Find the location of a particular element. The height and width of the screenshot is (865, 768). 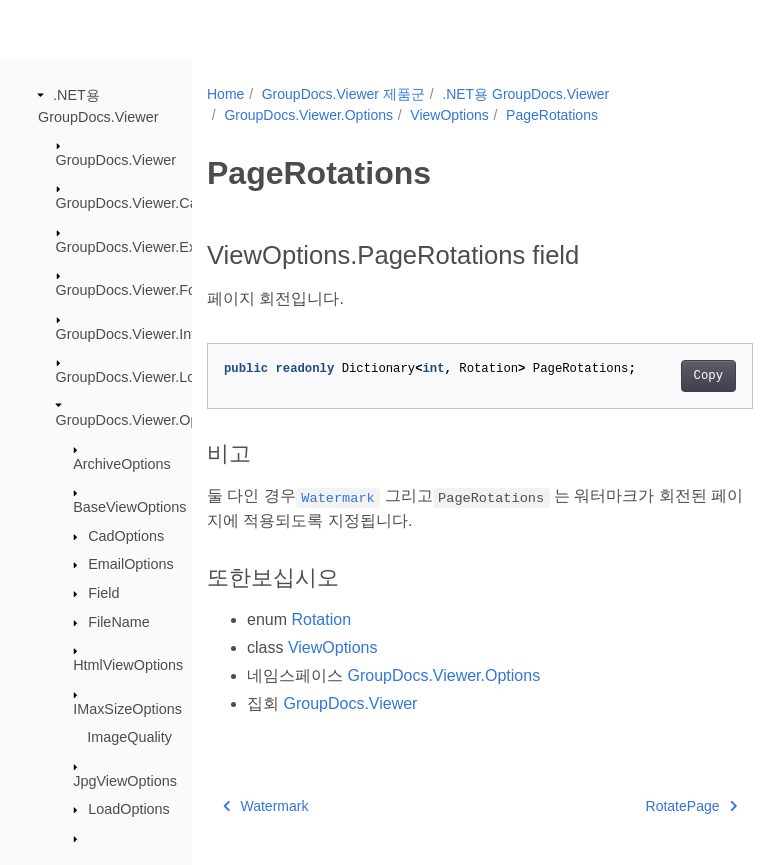

CadOptions is located at coordinates (126, 536).